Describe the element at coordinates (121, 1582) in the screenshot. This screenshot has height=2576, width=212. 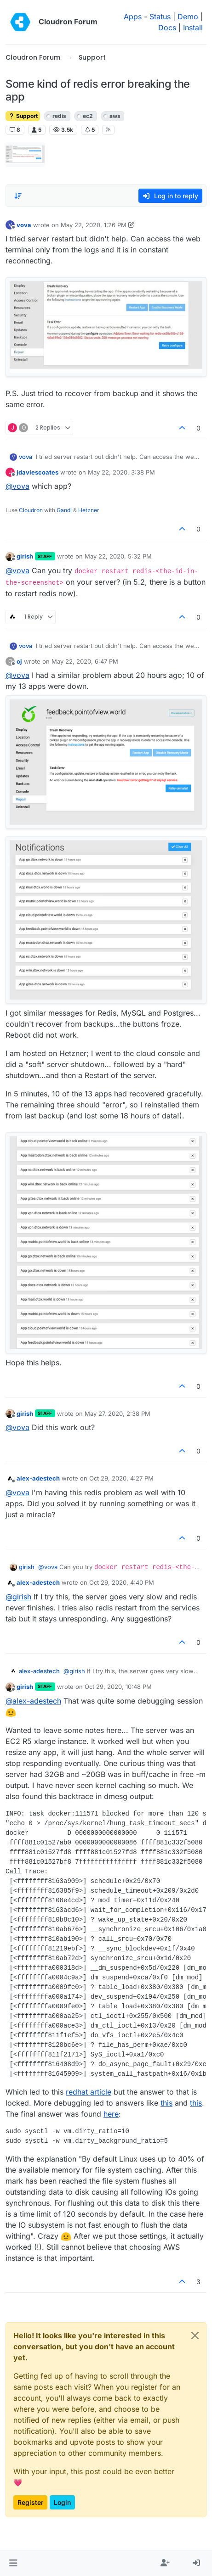
I see `Oct 29, 2020, 4:40 PM` at that location.